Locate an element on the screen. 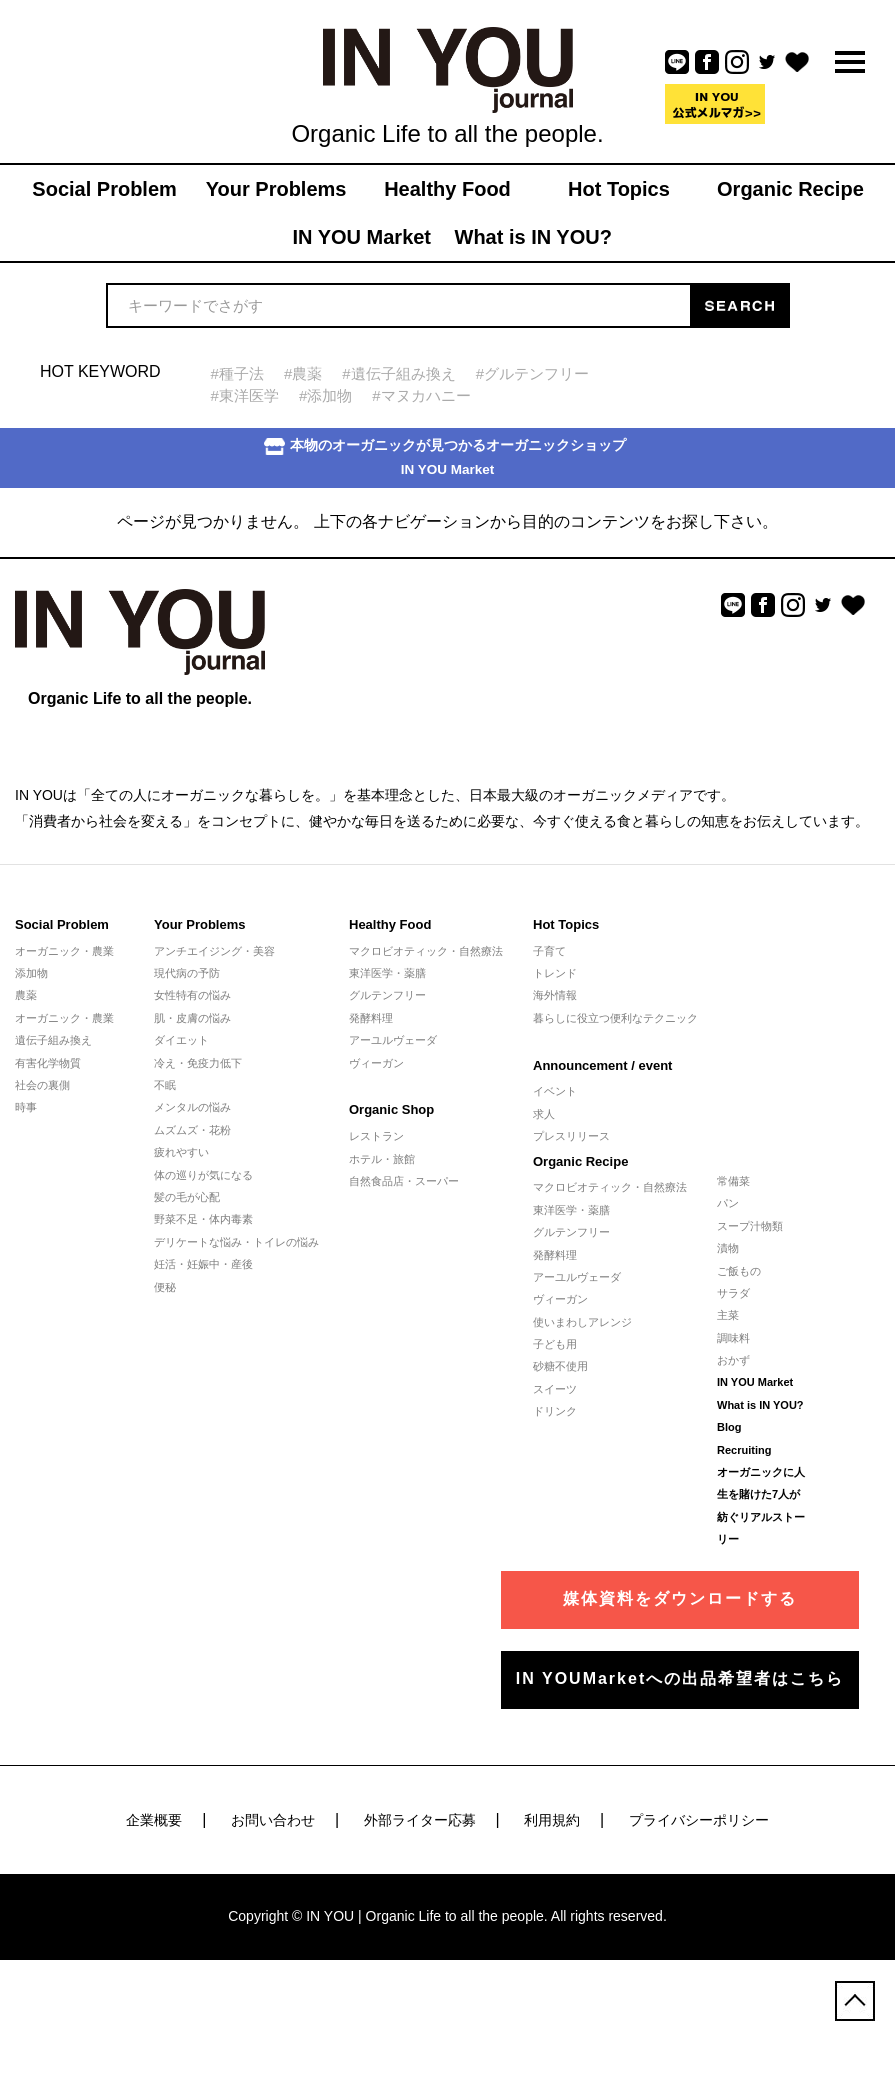  Organic Shop is located at coordinates (391, 1109).